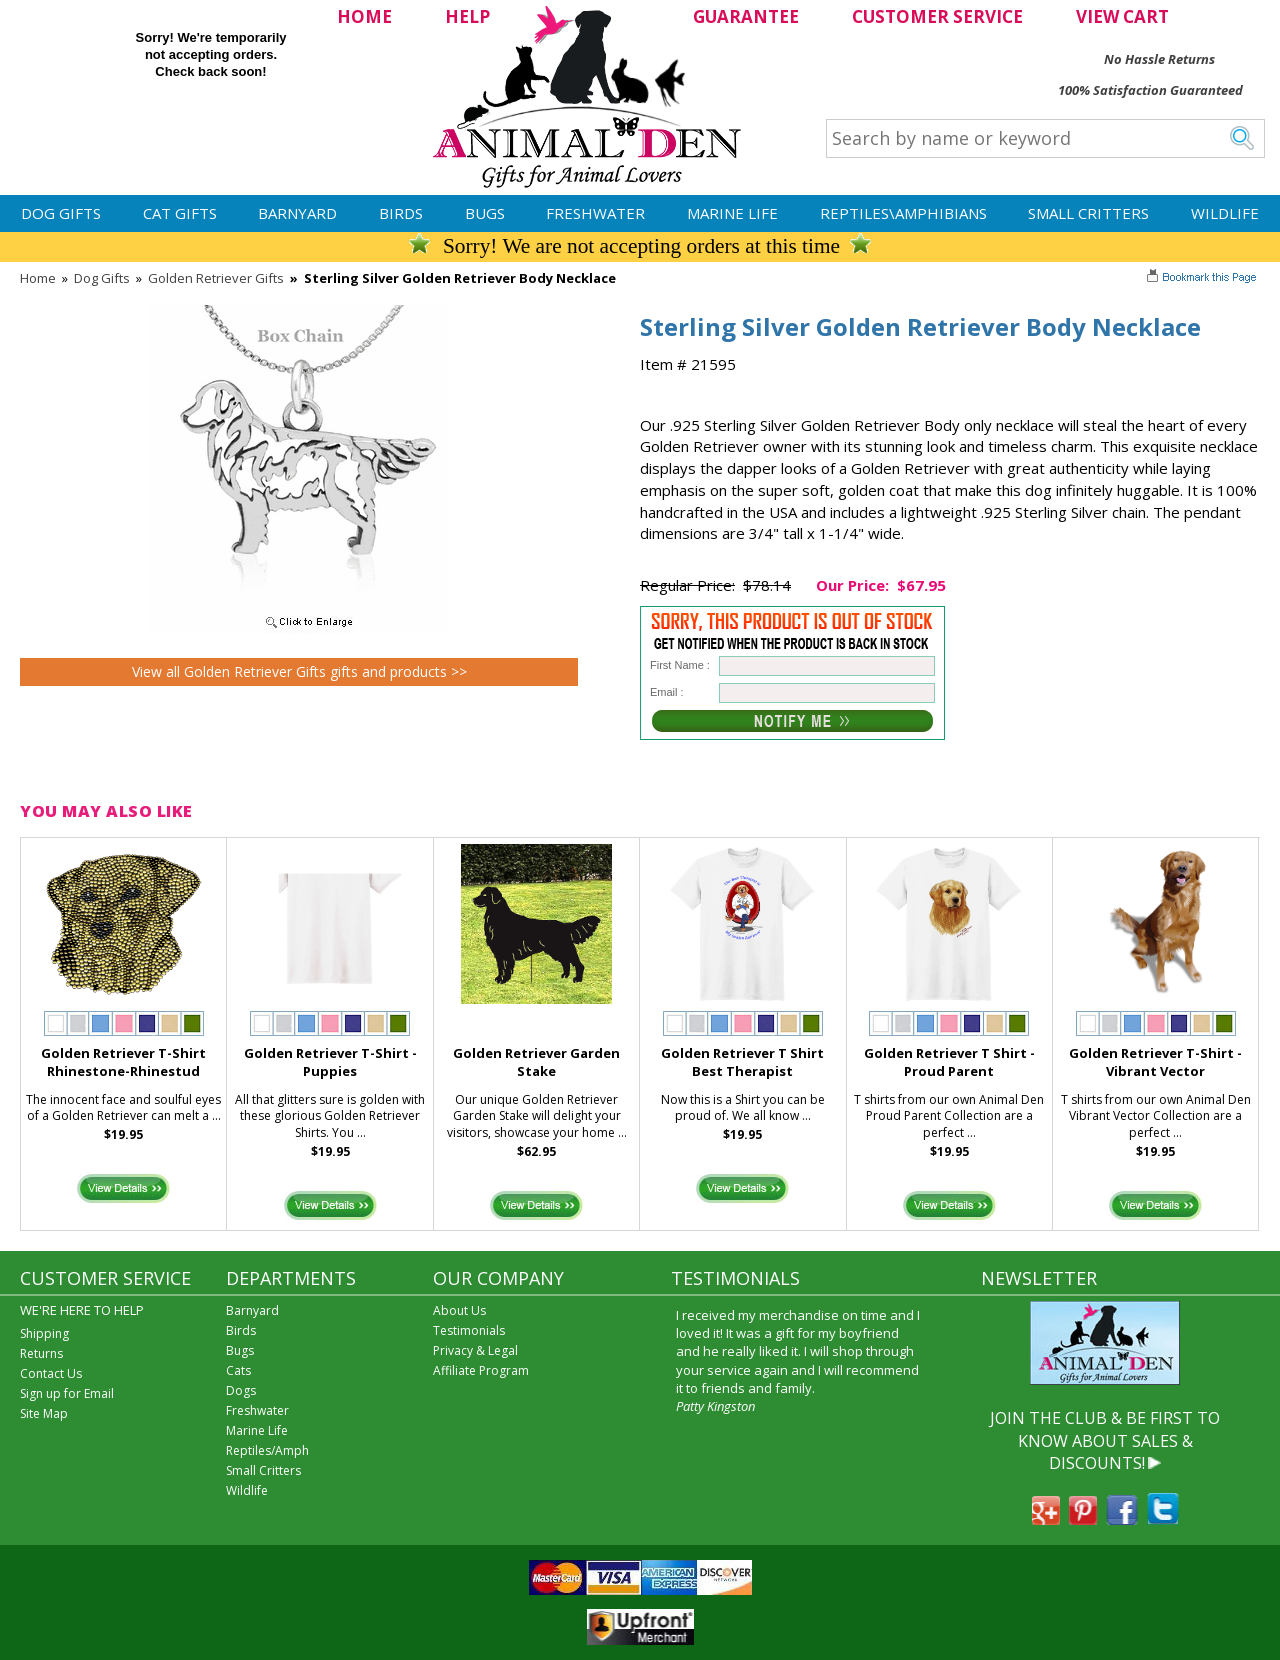 The height and width of the screenshot is (1660, 1280). What do you see at coordinates (469, 1330) in the screenshot?
I see `Testimonials` at bounding box center [469, 1330].